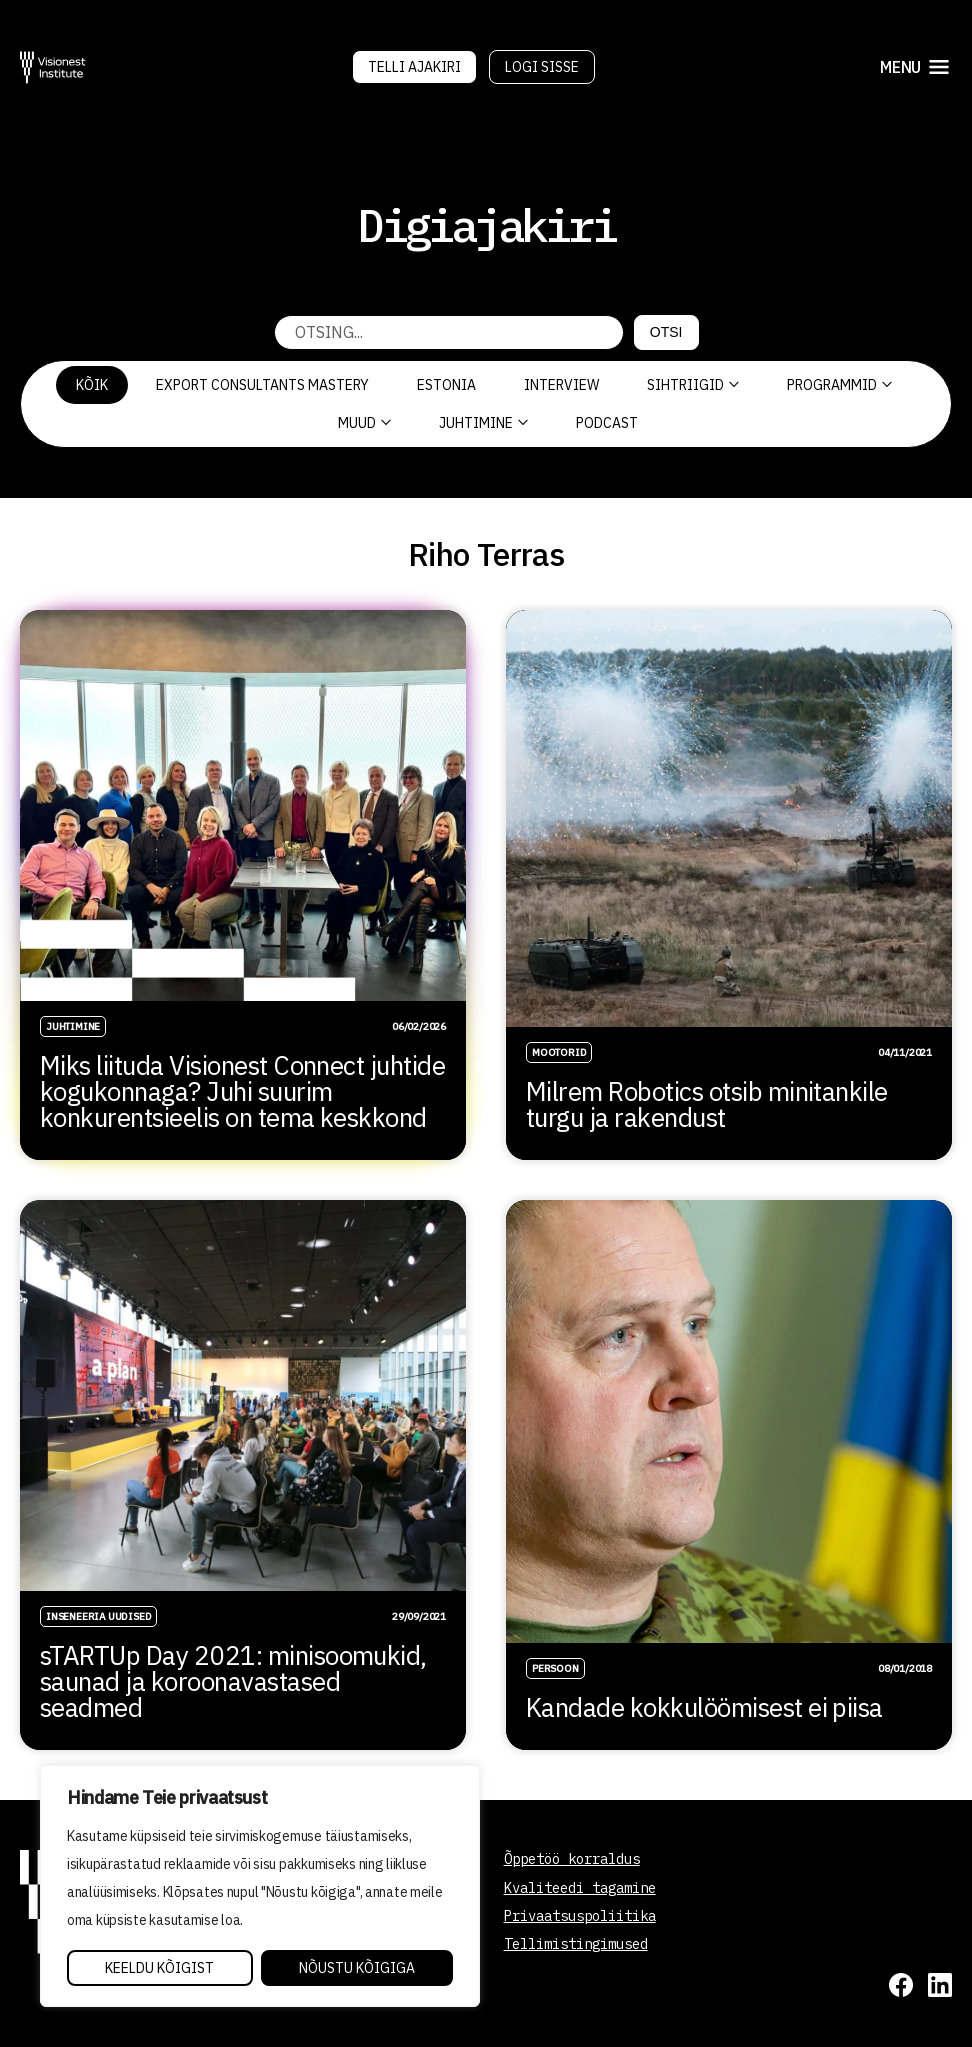 This screenshot has height=2047, width=972. What do you see at coordinates (576, 1944) in the screenshot?
I see `Tellimistingimused` at bounding box center [576, 1944].